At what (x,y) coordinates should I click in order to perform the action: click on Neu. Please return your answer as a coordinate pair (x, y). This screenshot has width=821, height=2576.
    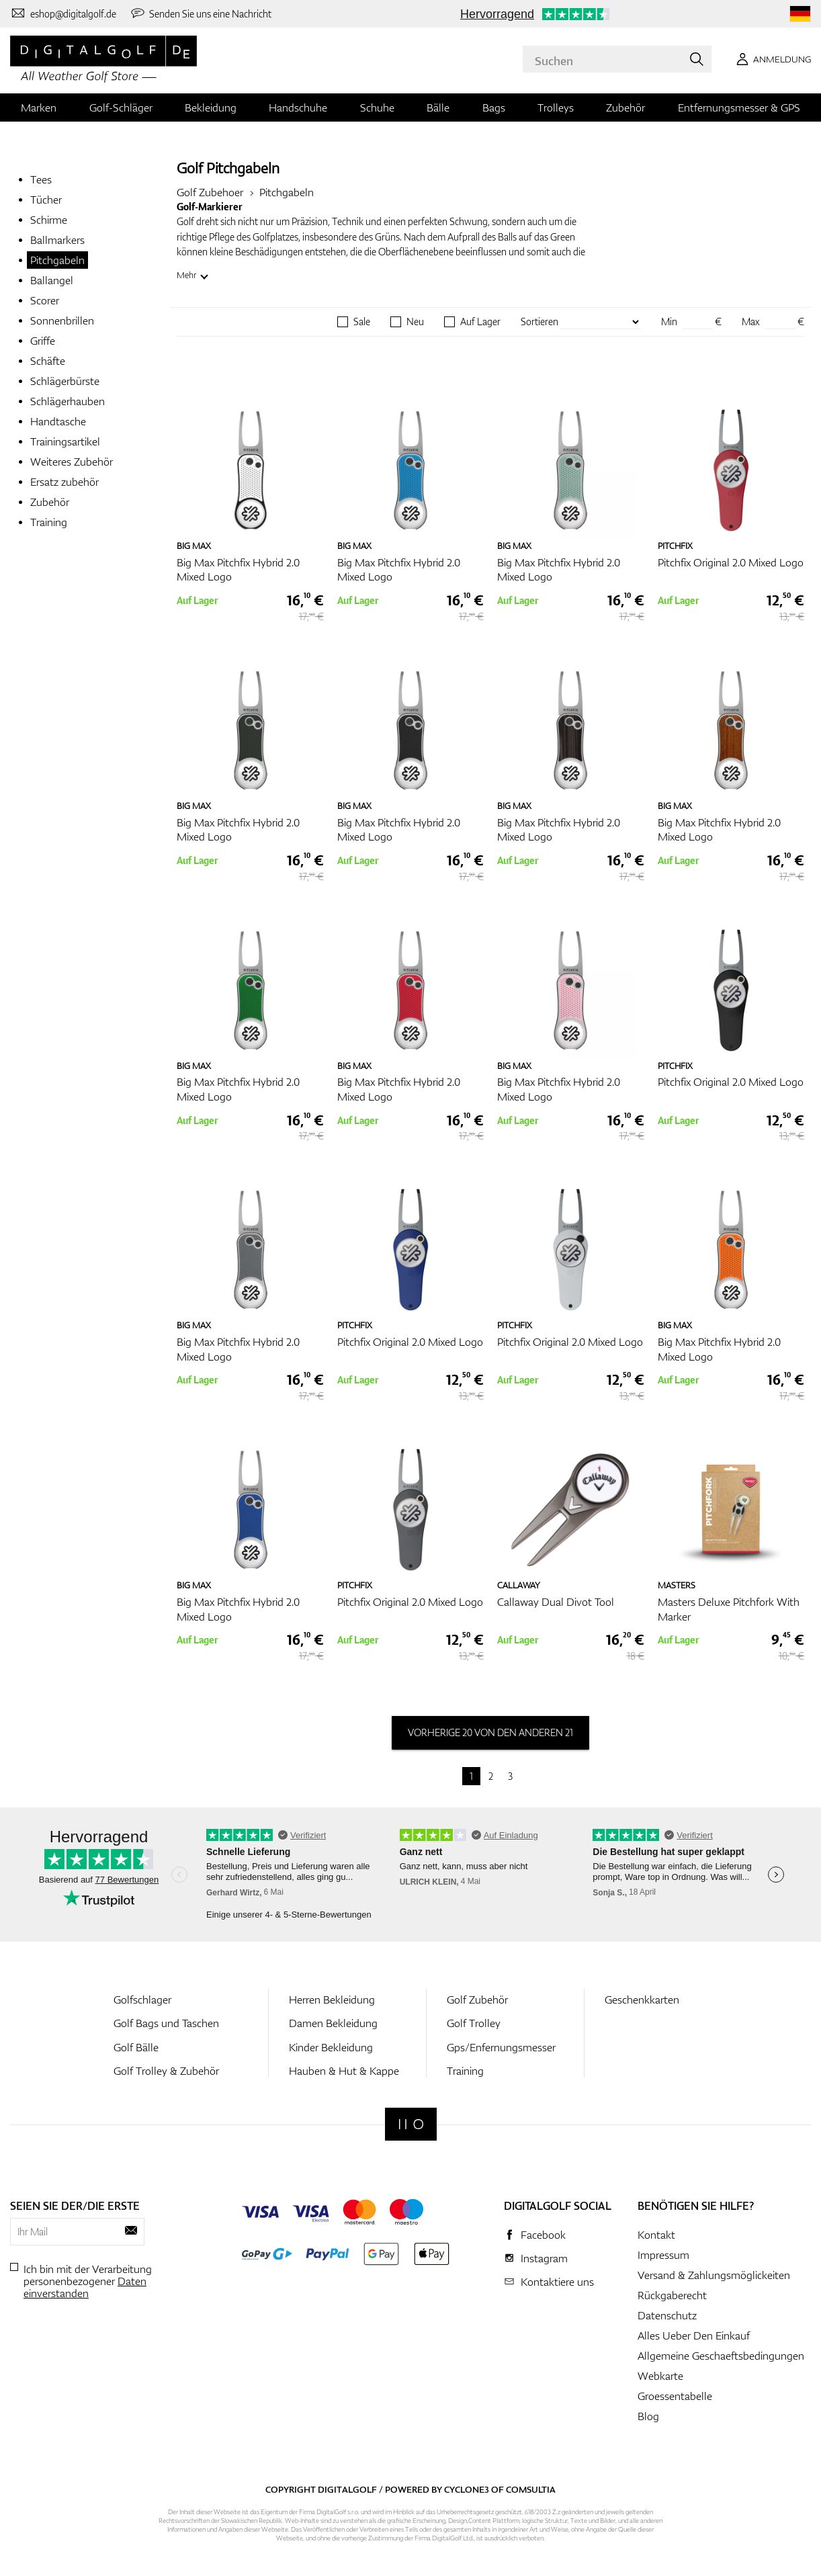
    Looking at the image, I should click on (415, 321).